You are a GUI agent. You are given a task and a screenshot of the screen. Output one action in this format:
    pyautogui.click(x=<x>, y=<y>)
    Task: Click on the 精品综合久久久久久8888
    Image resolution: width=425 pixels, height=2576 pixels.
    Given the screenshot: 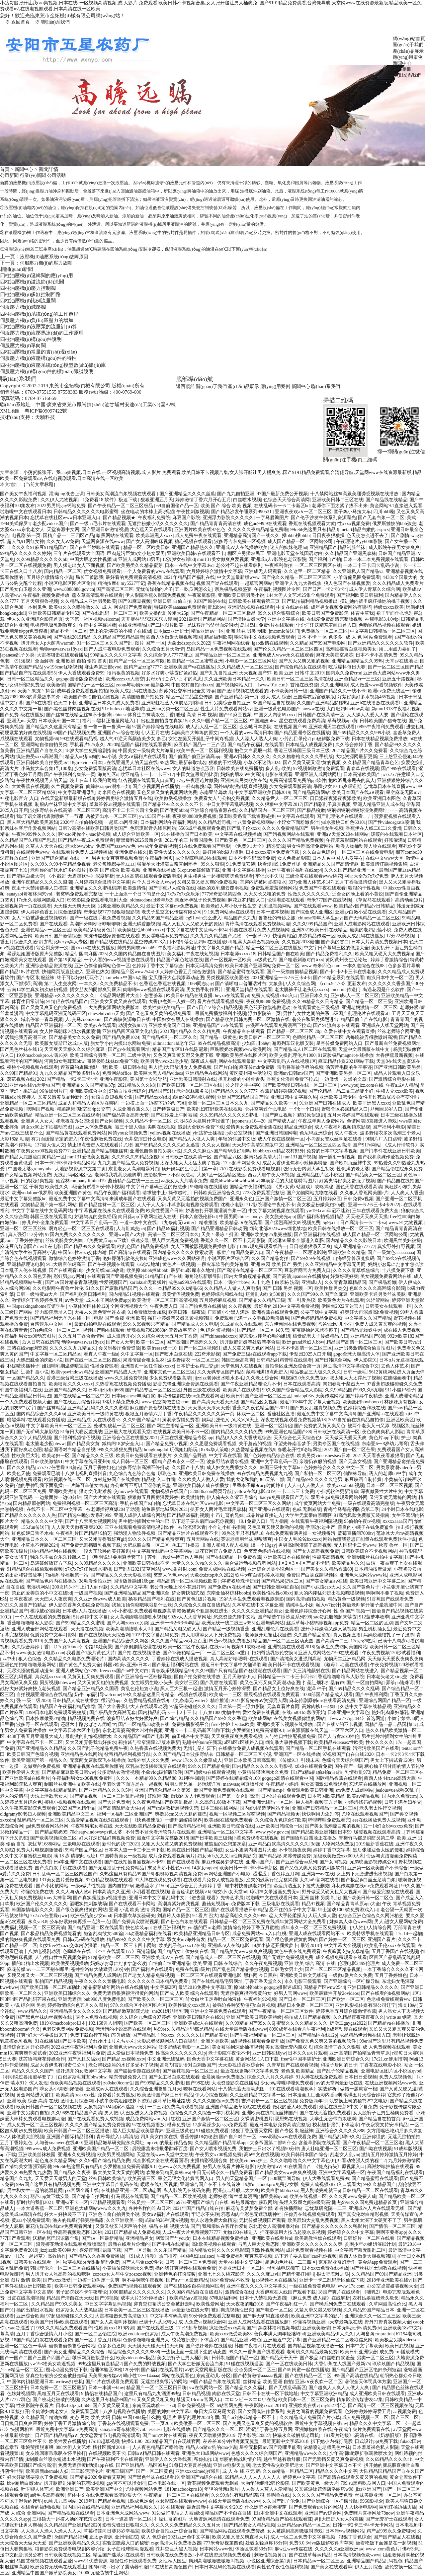 What is the action you would take?
    pyautogui.click(x=133, y=2351)
    